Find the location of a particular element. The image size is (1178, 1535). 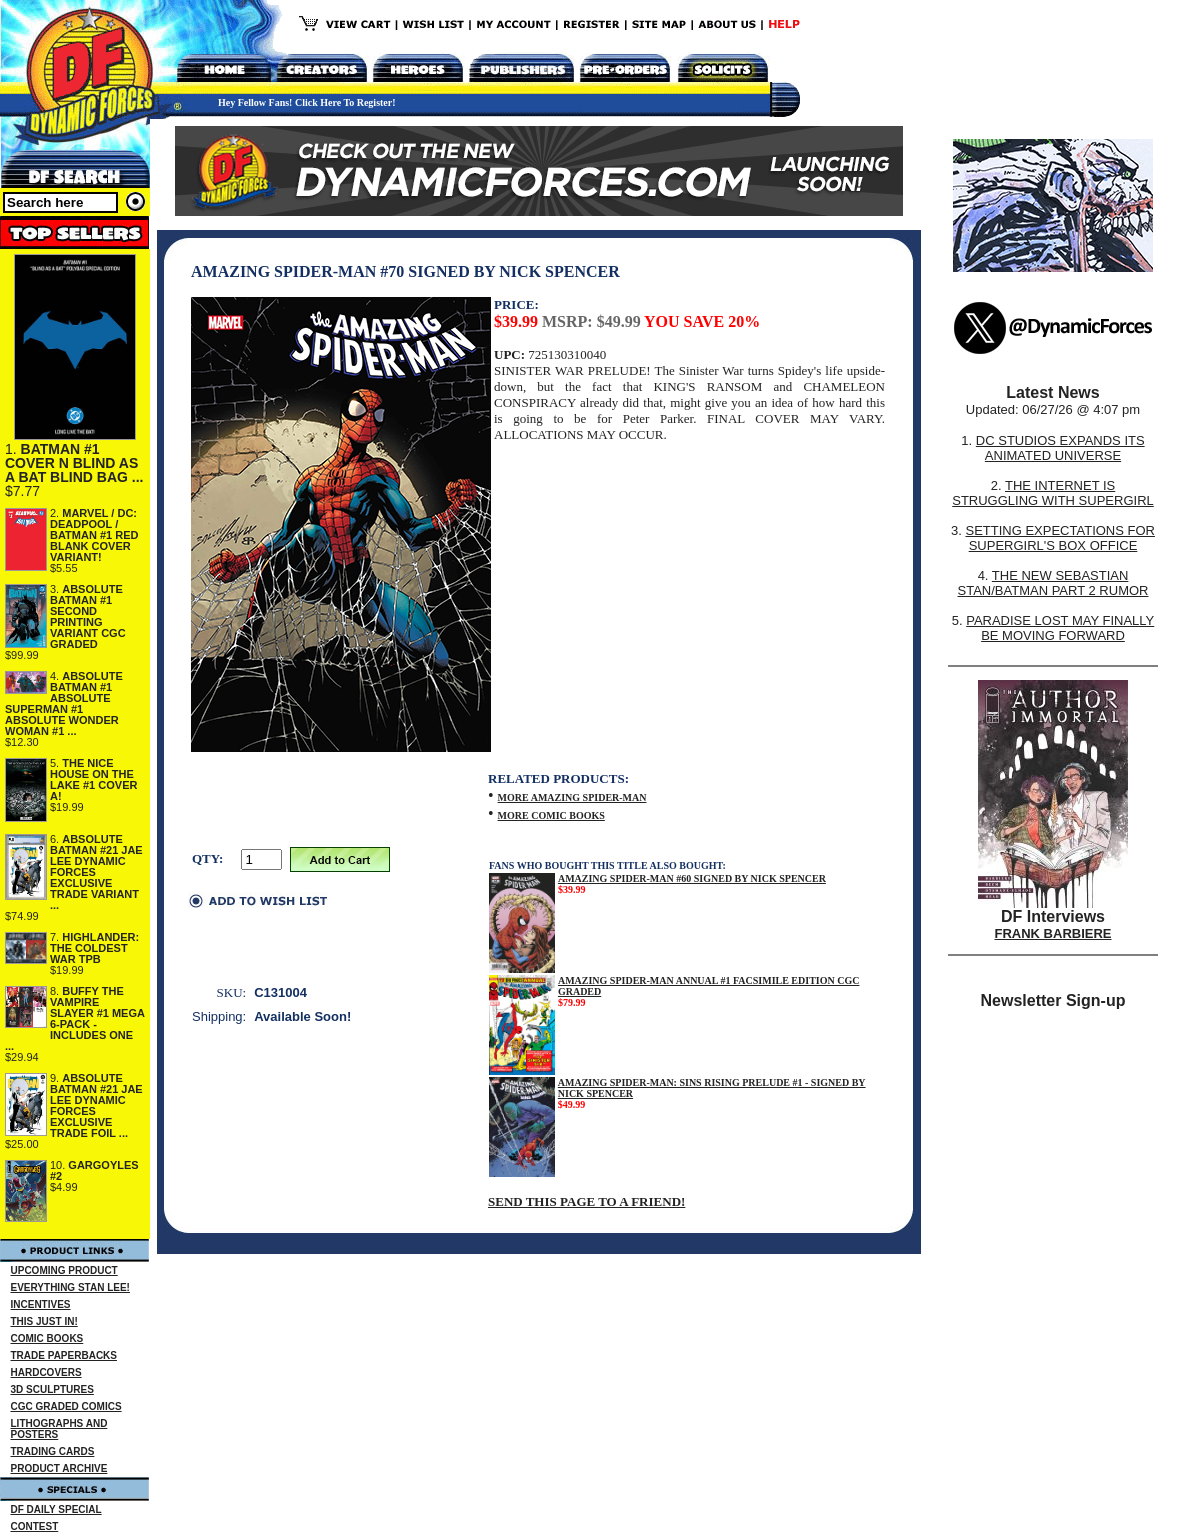

BATMAN #1 COVER N BLIND AS A BAT BLIND BAG ... is located at coordinates (74, 463).